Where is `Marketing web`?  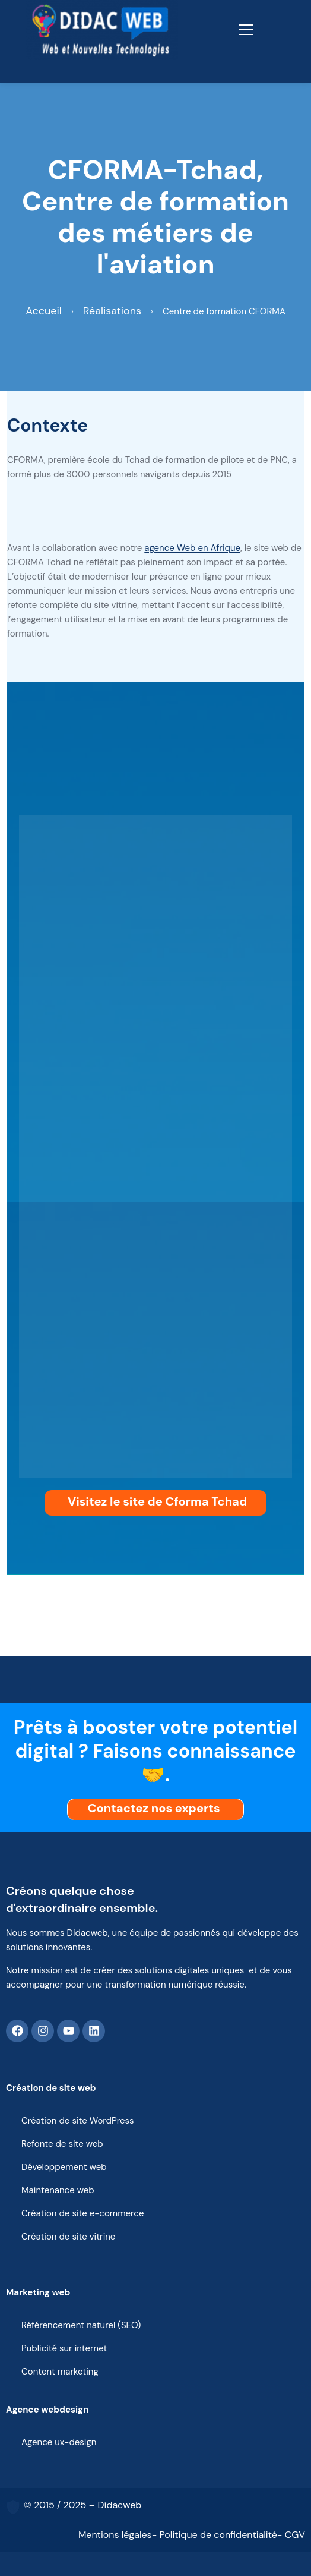
Marketing web is located at coordinates (38, 2292).